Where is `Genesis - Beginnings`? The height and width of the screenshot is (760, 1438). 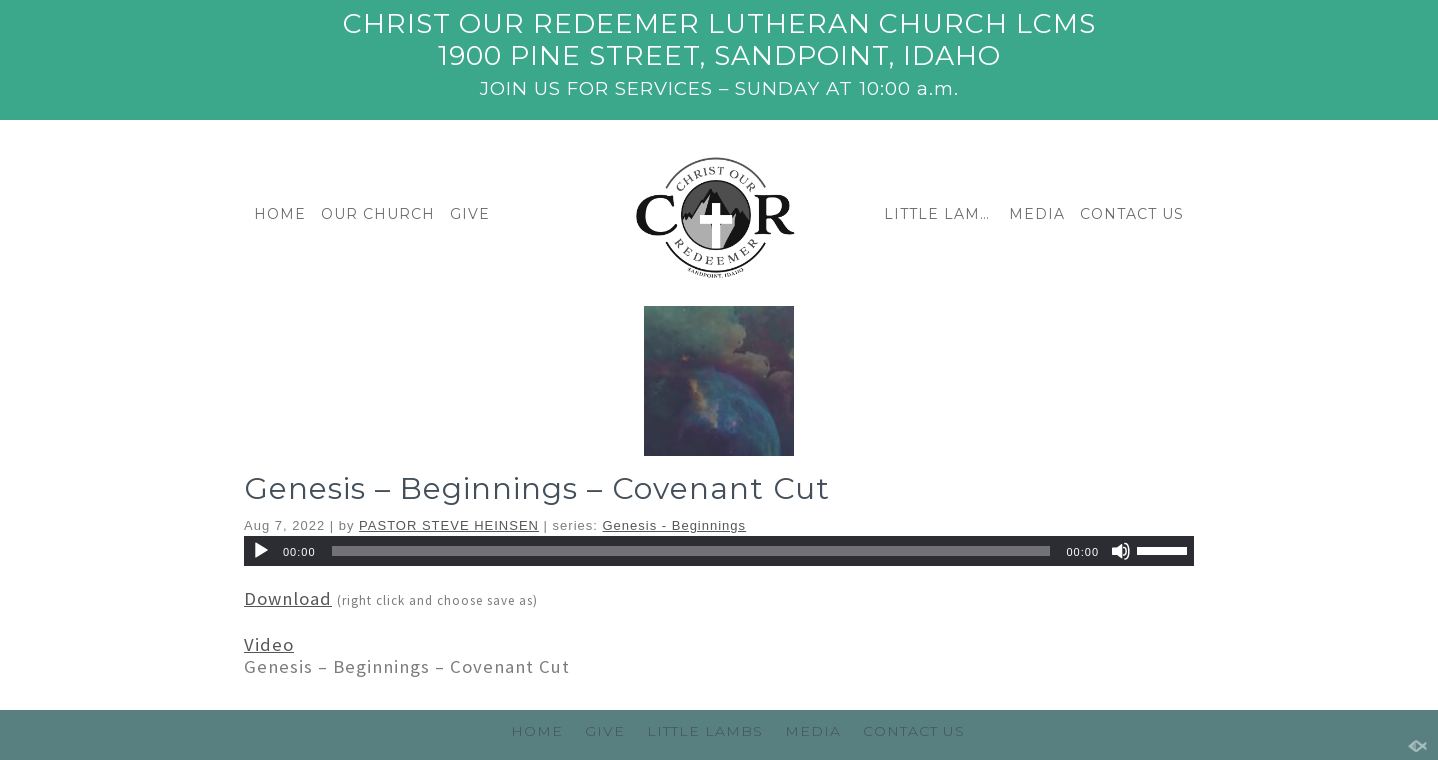
Genesis - Beginnings is located at coordinates (675, 525).